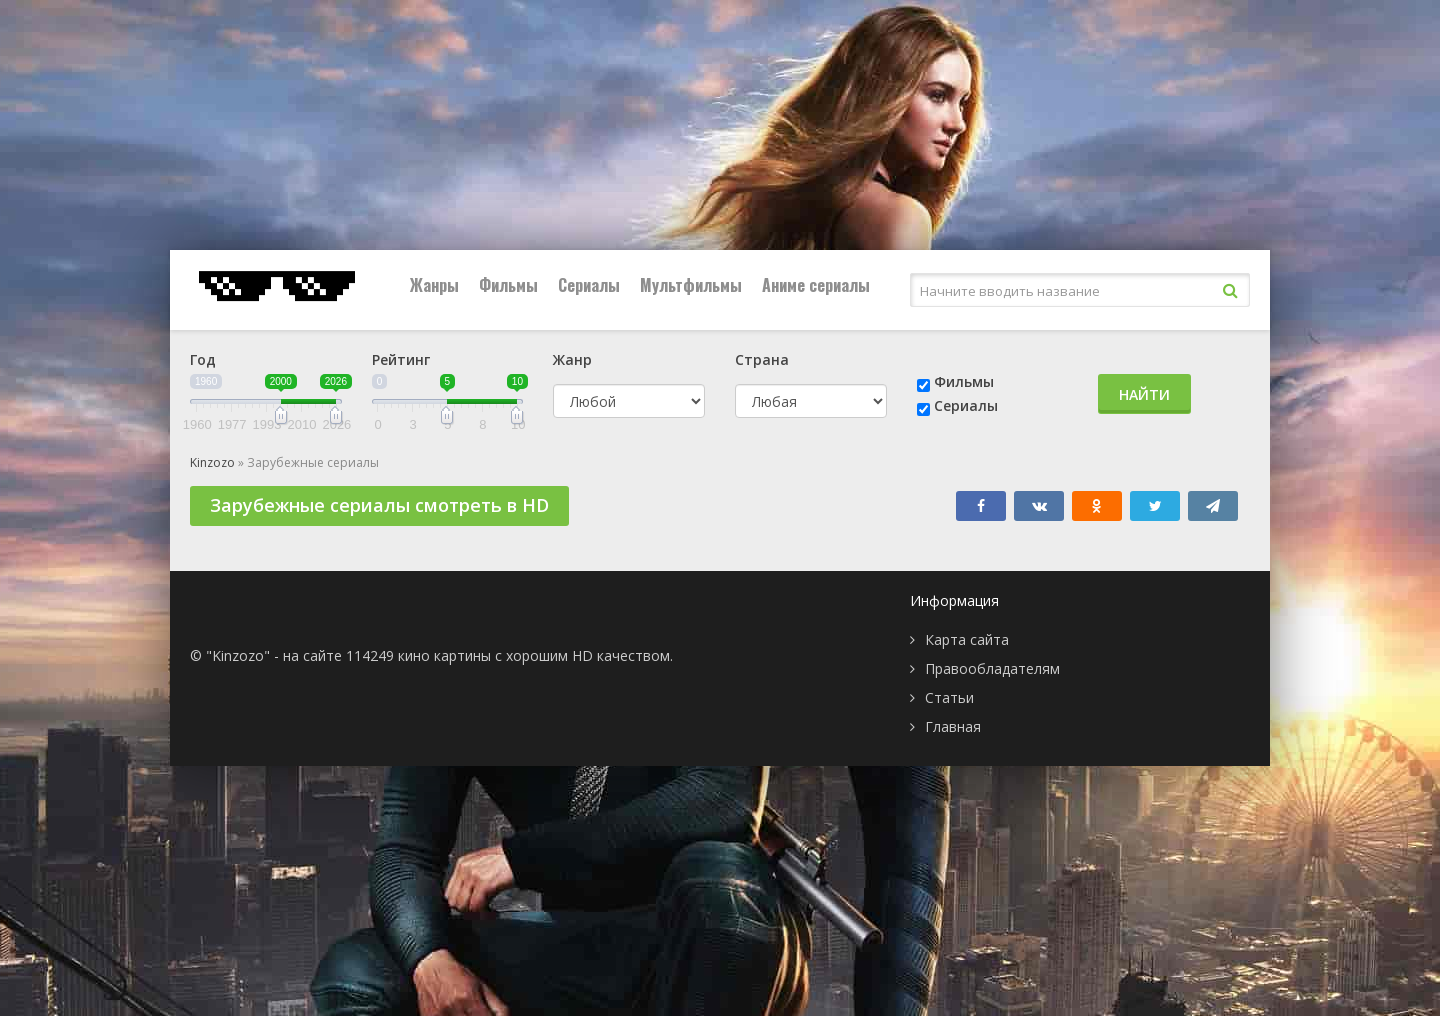  I want to click on Карта сайта, so click(967, 639).